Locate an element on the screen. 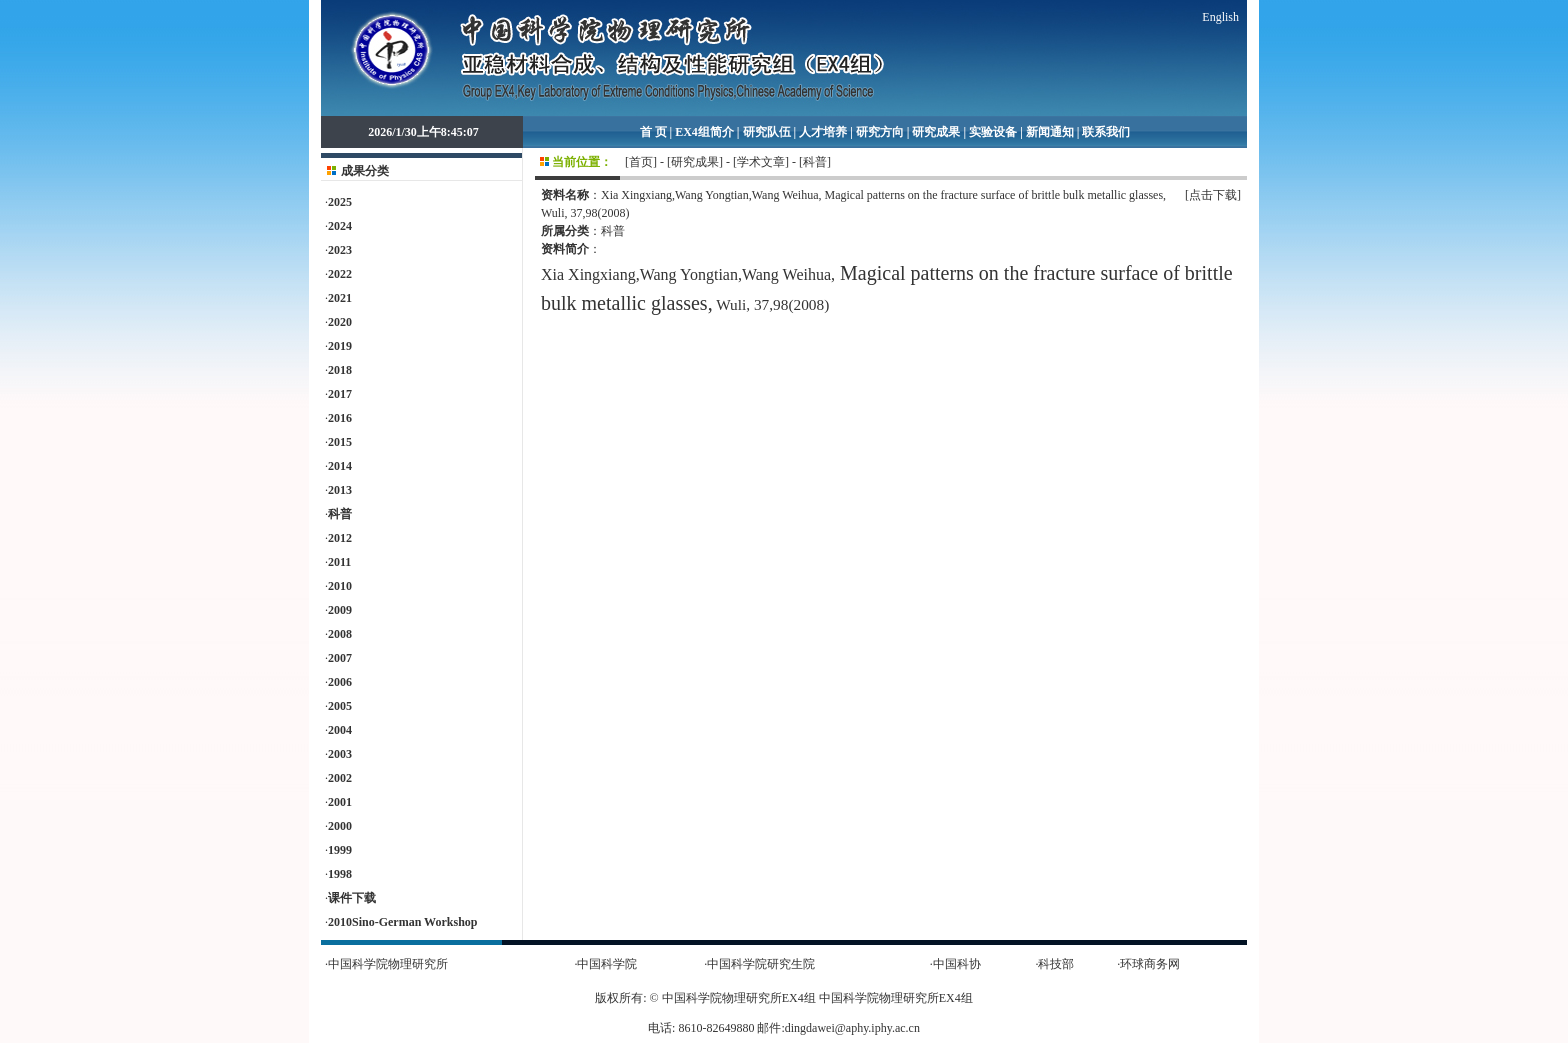  2001 is located at coordinates (340, 802).